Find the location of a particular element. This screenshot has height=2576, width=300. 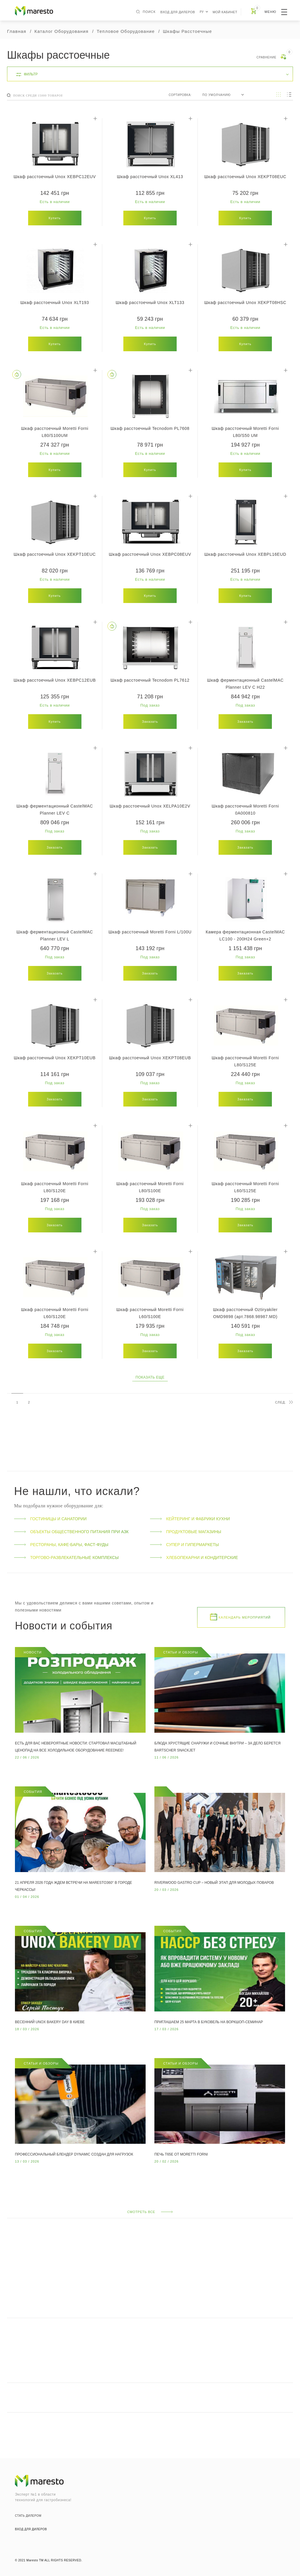

Шкаф расстоечный Moretti Forni L/100U is located at coordinates (150, 932).